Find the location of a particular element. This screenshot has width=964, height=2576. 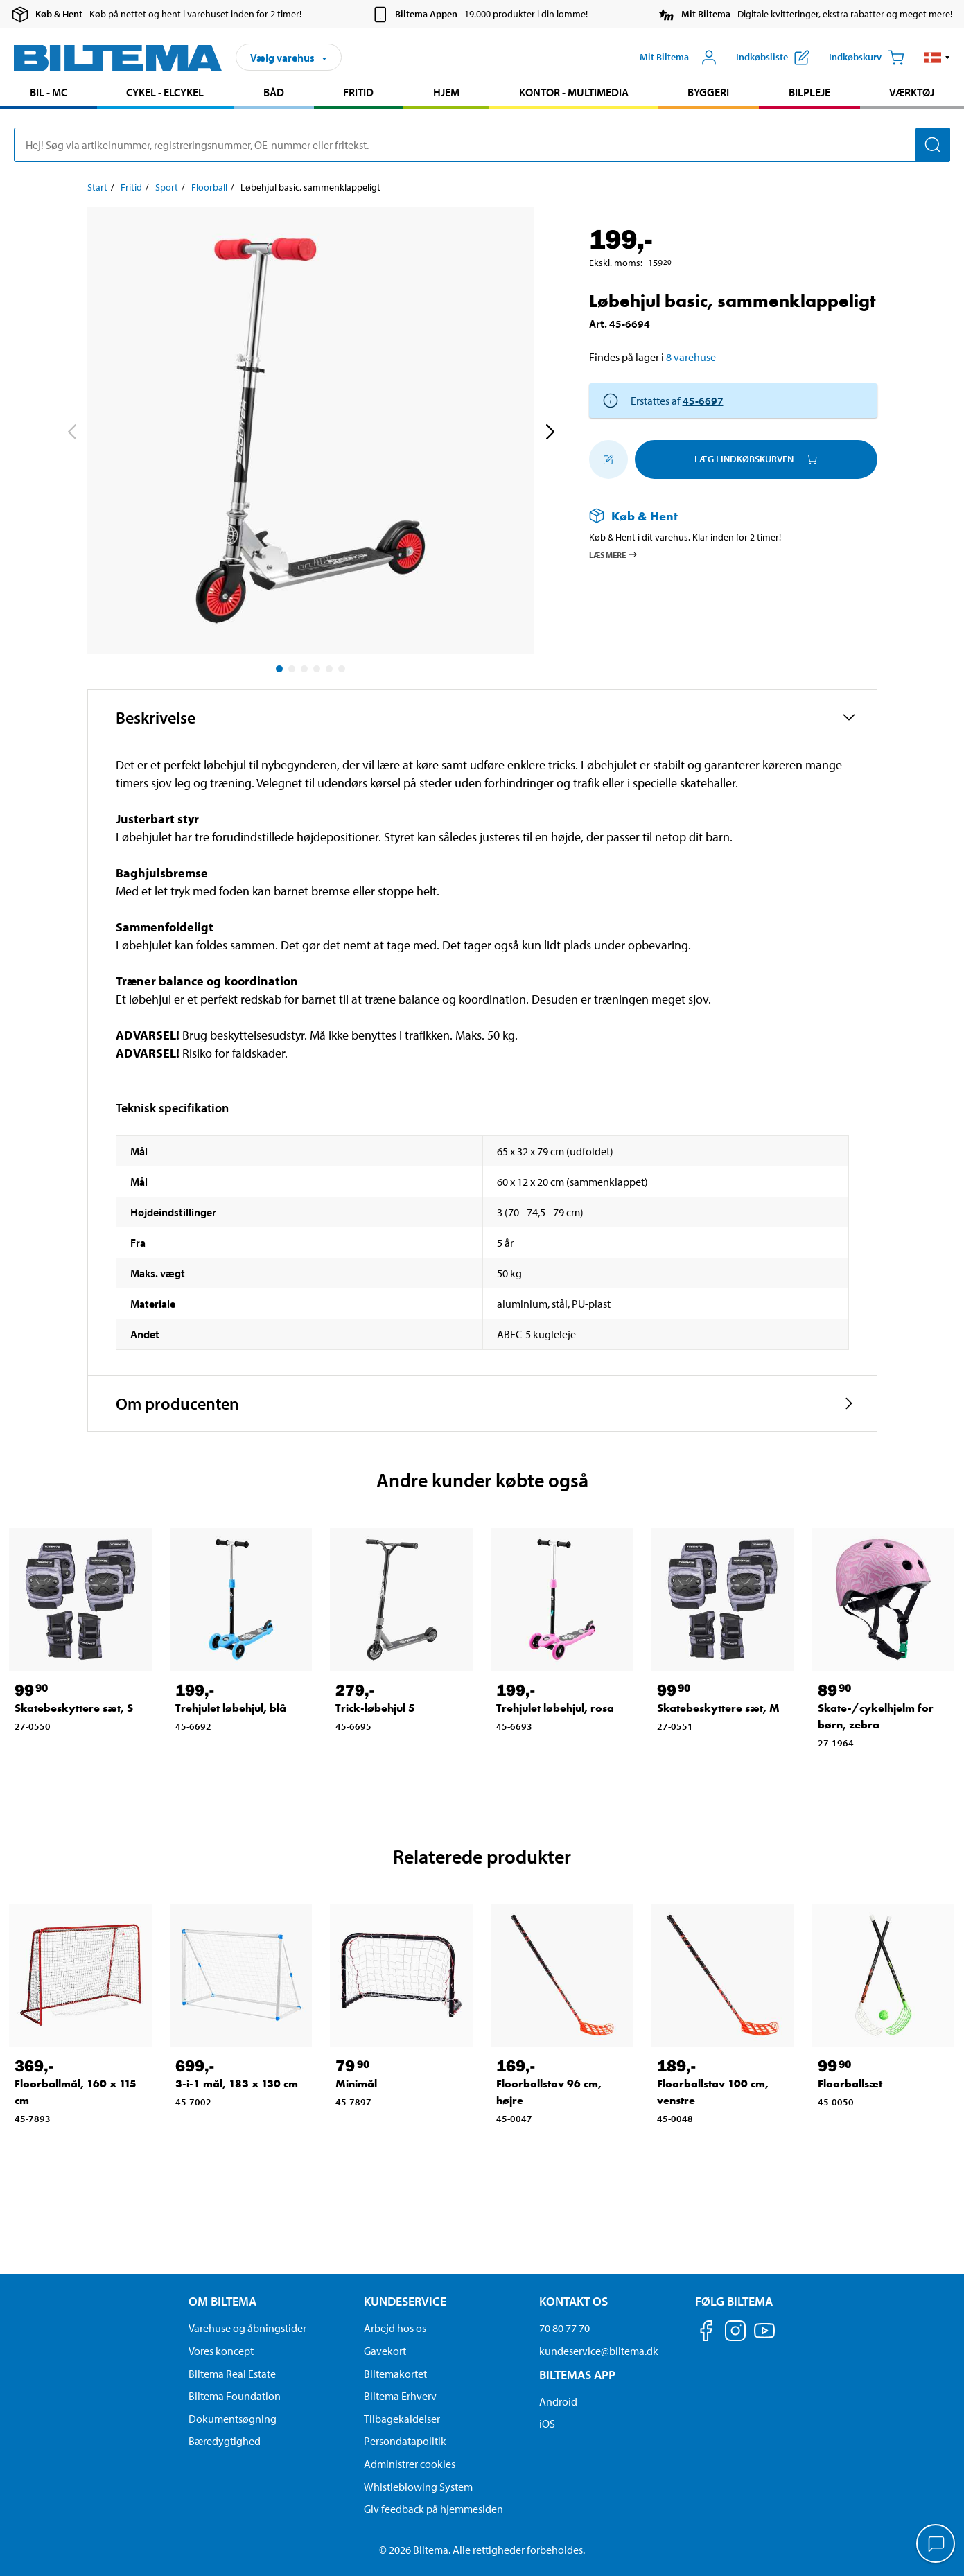

Fritid [Gå til: Fritid] is located at coordinates (131, 187).